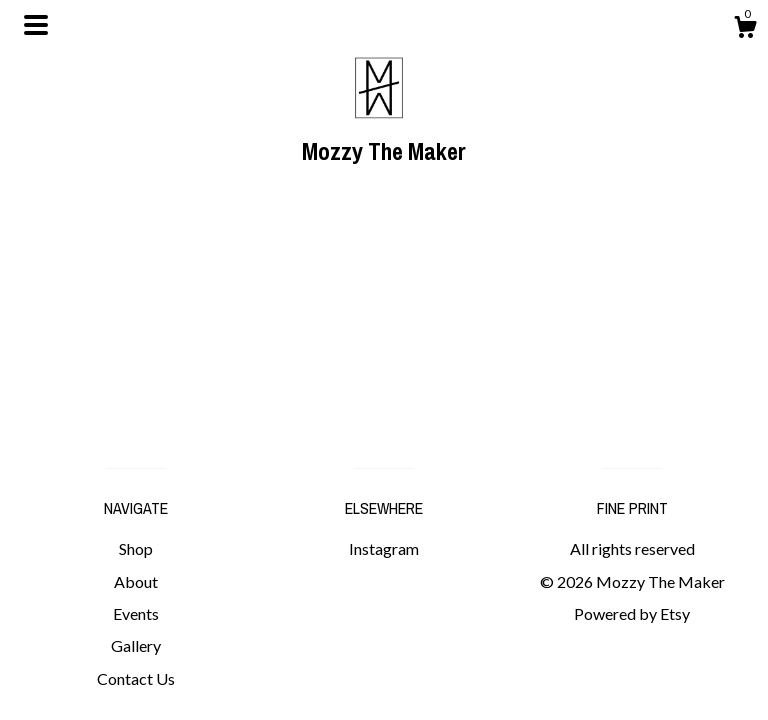 Image resolution: width=768 pixels, height=720 pixels. What do you see at coordinates (136, 645) in the screenshot?
I see `Gallery` at bounding box center [136, 645].